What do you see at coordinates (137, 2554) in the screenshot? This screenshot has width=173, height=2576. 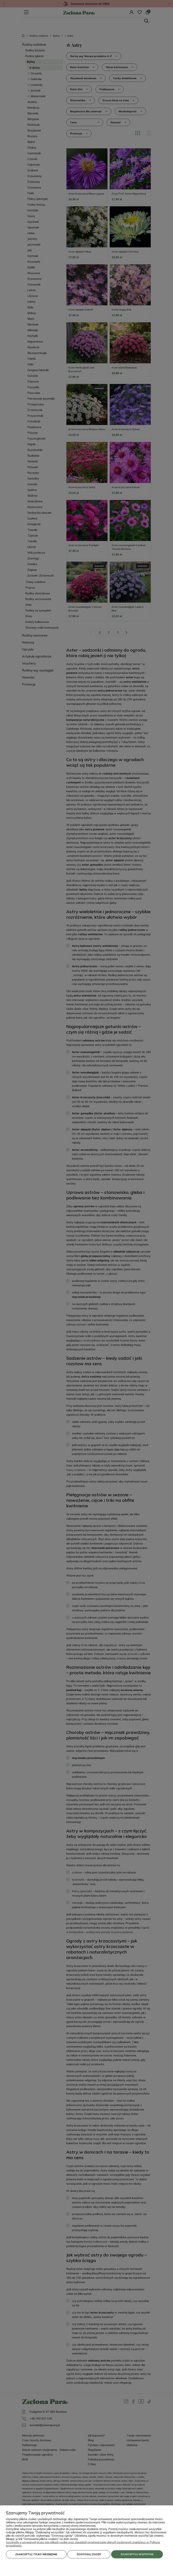 I see `Zaakceptuj wszystkie` at bounding box center [137, 2554].